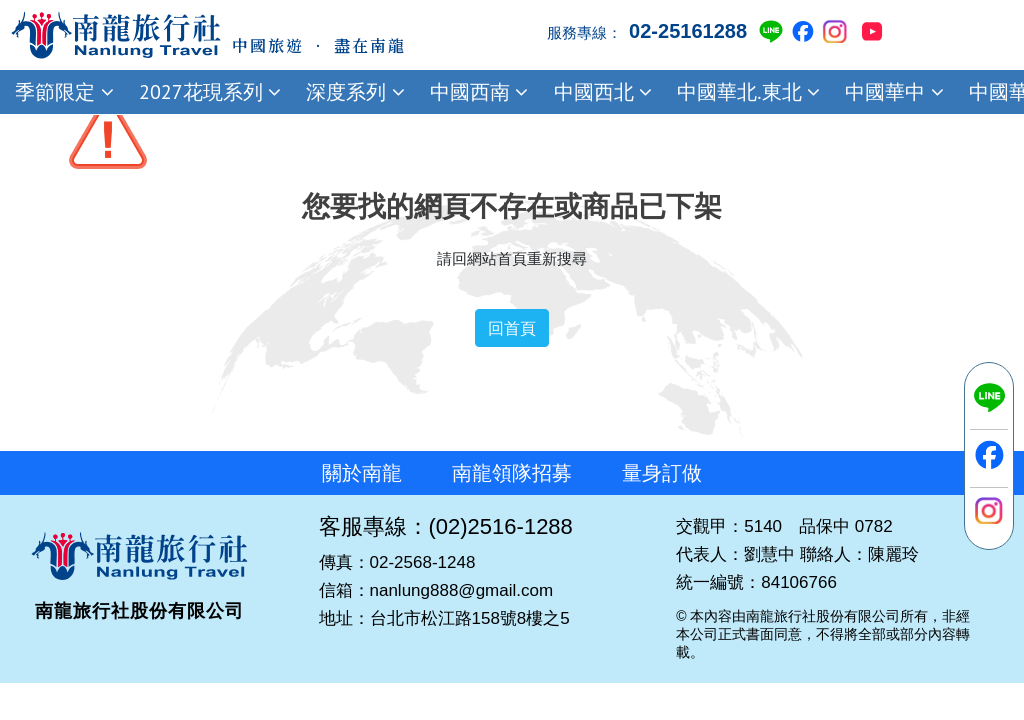  I want to click on 季節限定, so click(62, 92).